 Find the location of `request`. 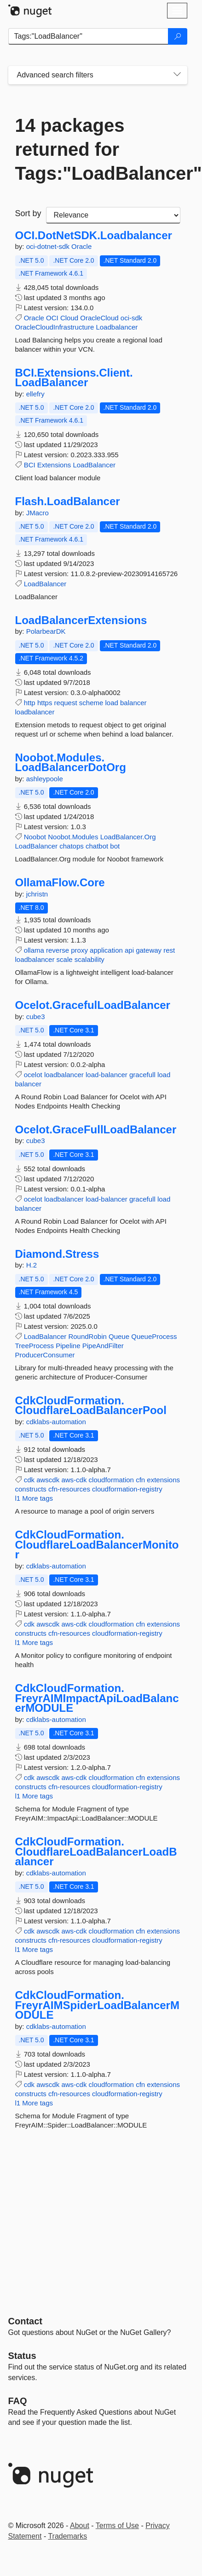

request is located at coordinates (65, 703).